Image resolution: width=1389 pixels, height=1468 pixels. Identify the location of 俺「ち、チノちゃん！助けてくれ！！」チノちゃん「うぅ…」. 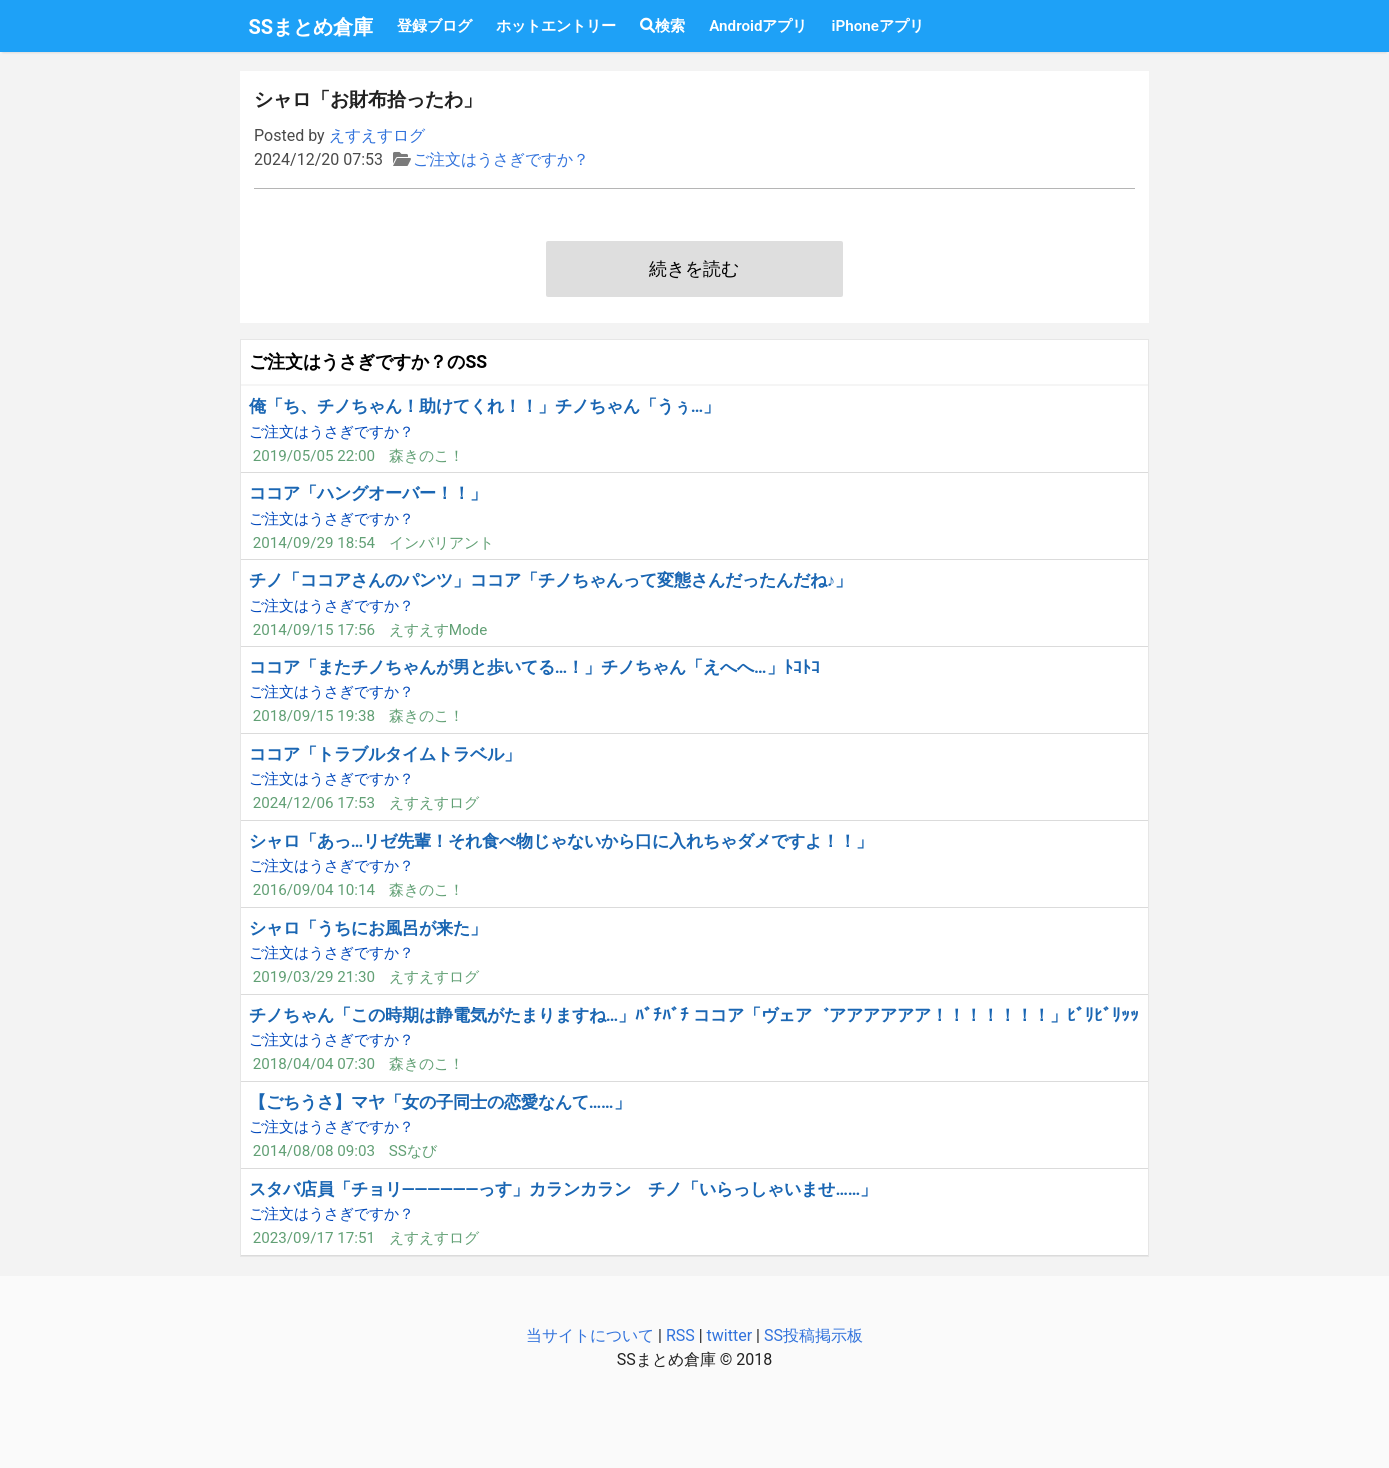
(484, 406).